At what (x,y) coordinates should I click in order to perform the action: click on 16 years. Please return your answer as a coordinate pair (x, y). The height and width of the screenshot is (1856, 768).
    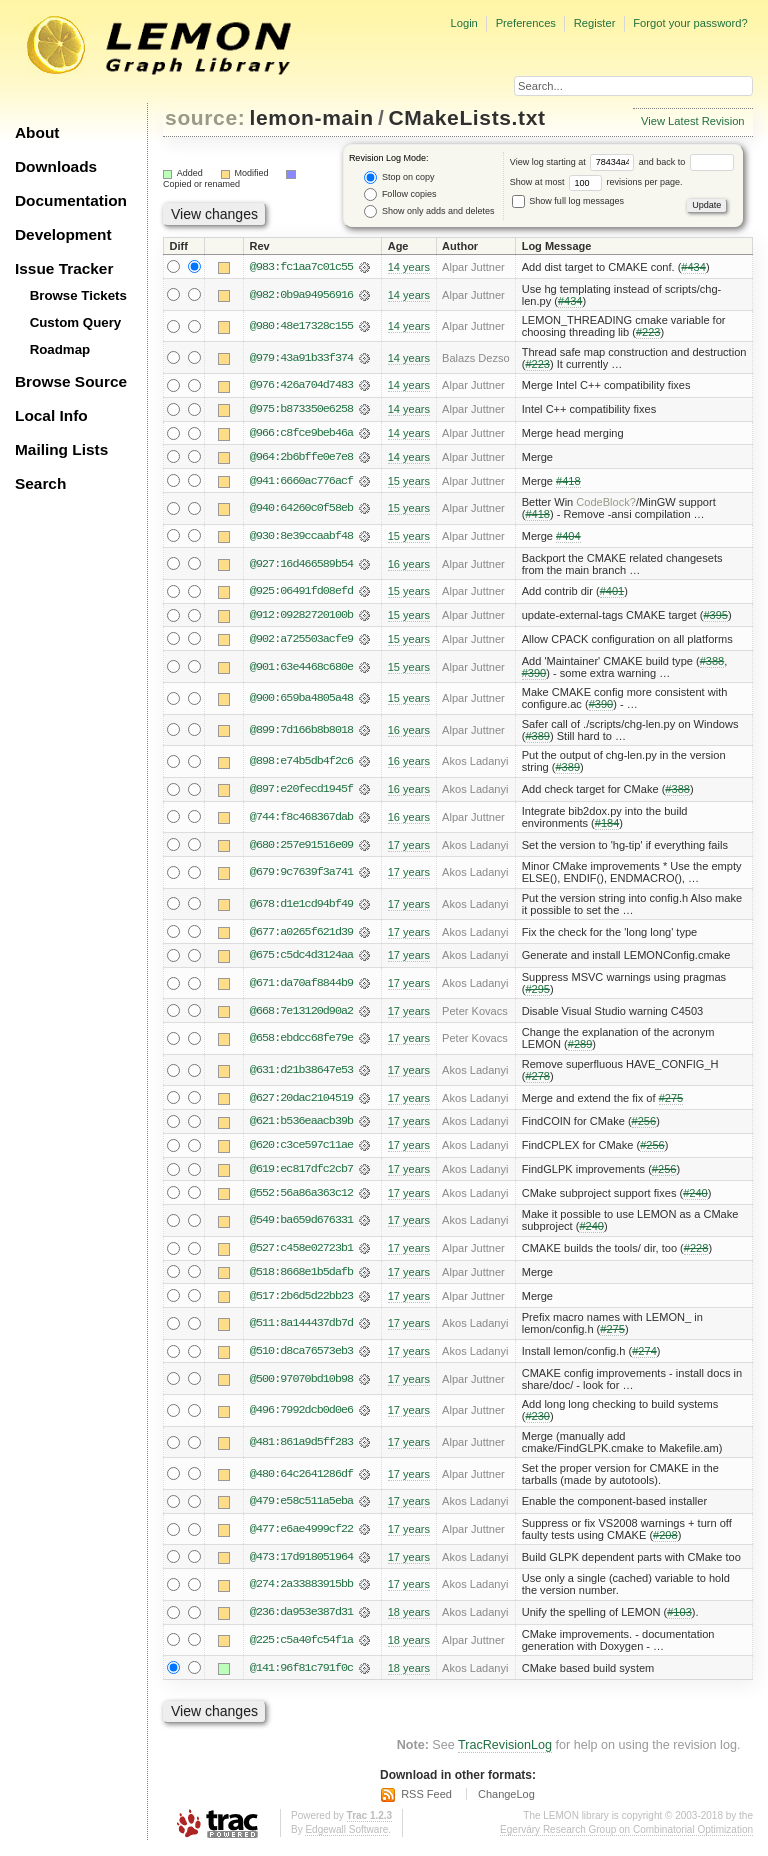
    Looking at the image, I should click on (409, 565).